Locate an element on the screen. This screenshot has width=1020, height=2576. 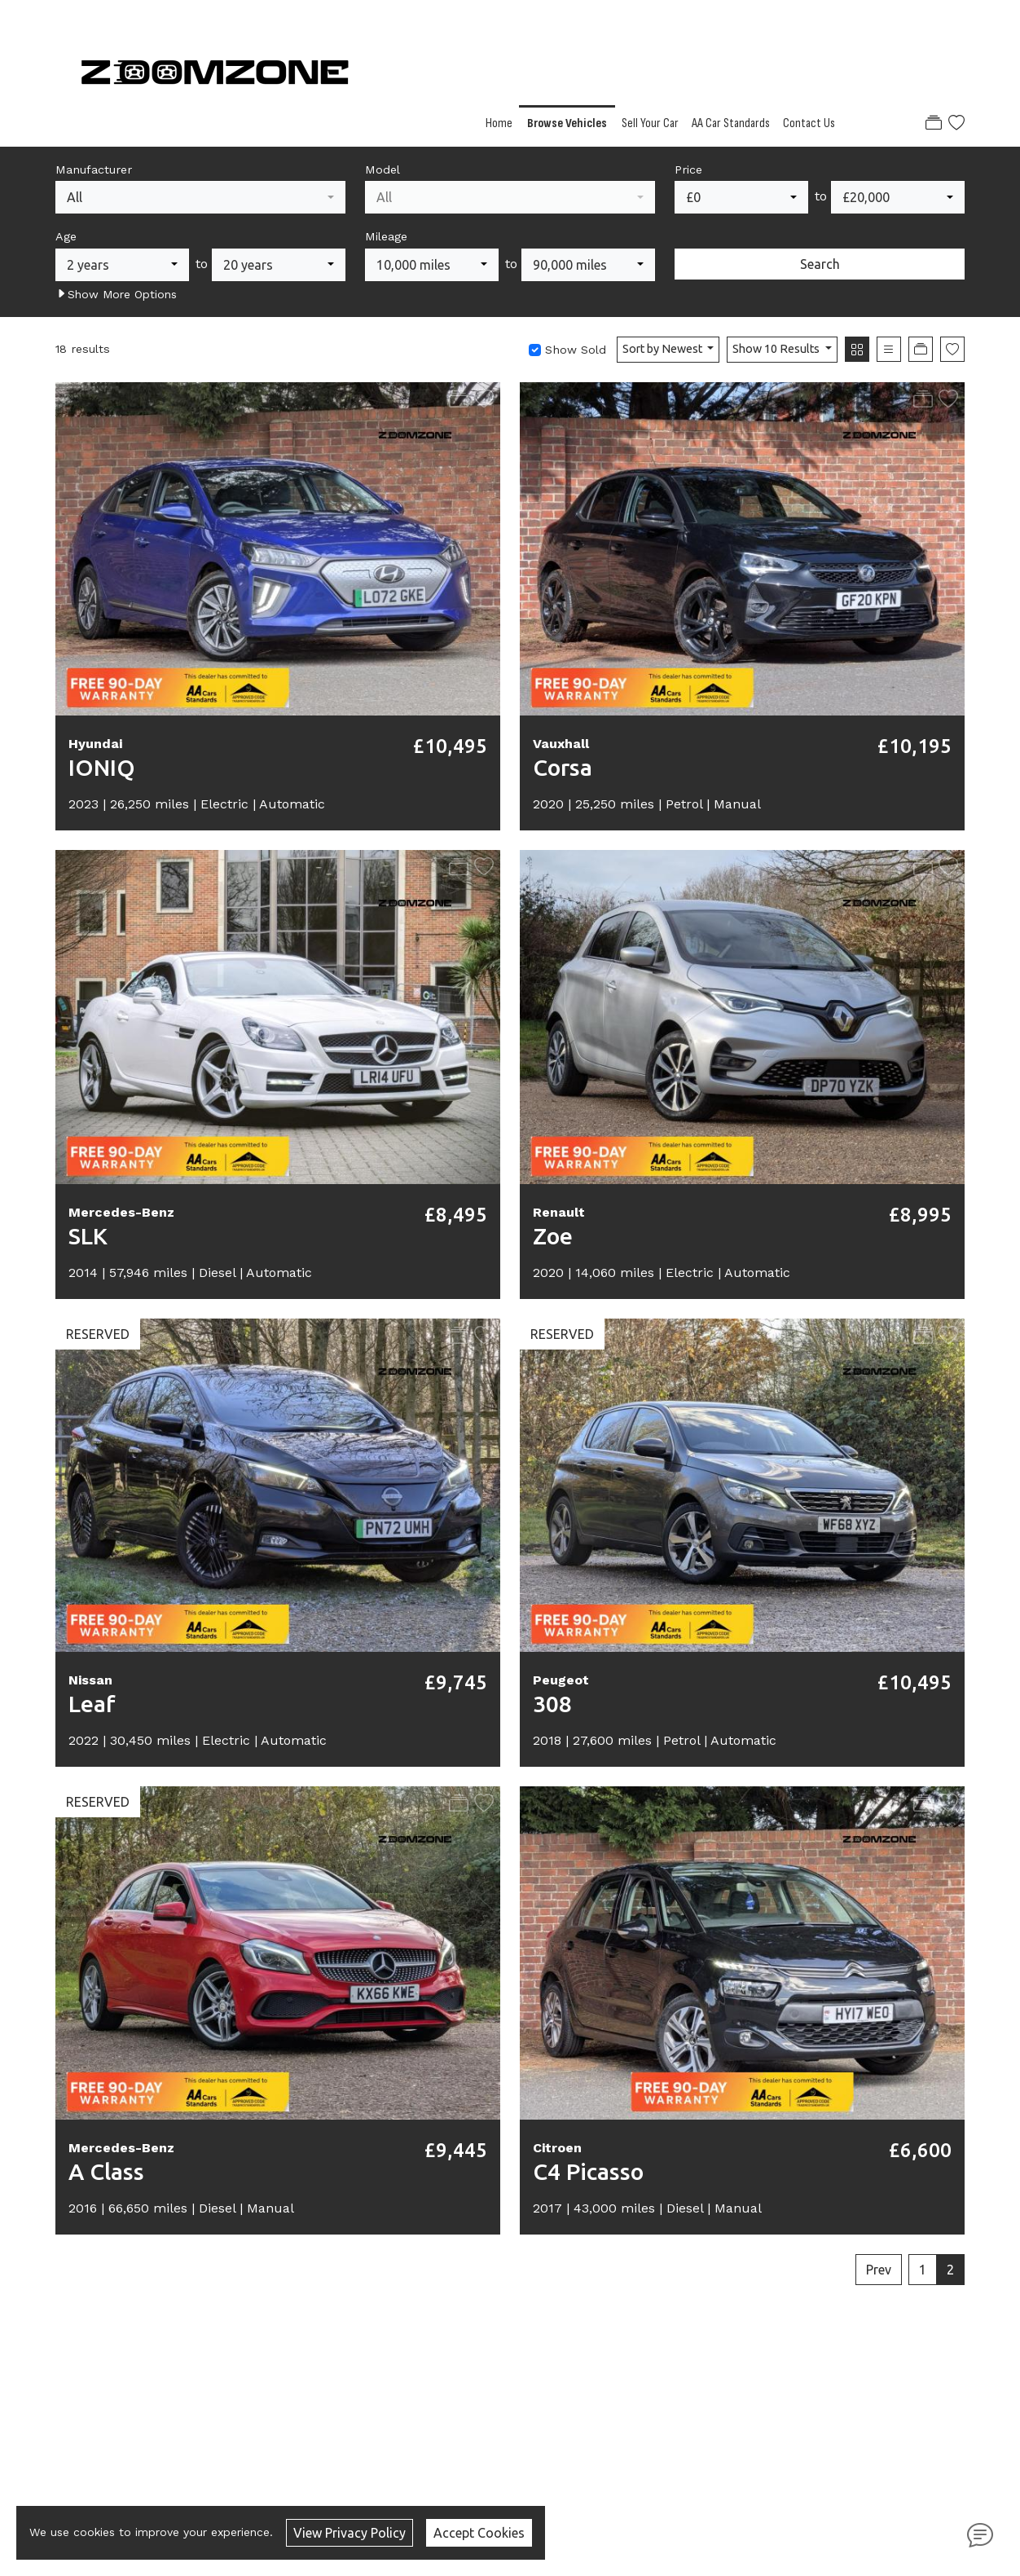
Sell Your Car is located at coordinates (650, 123).